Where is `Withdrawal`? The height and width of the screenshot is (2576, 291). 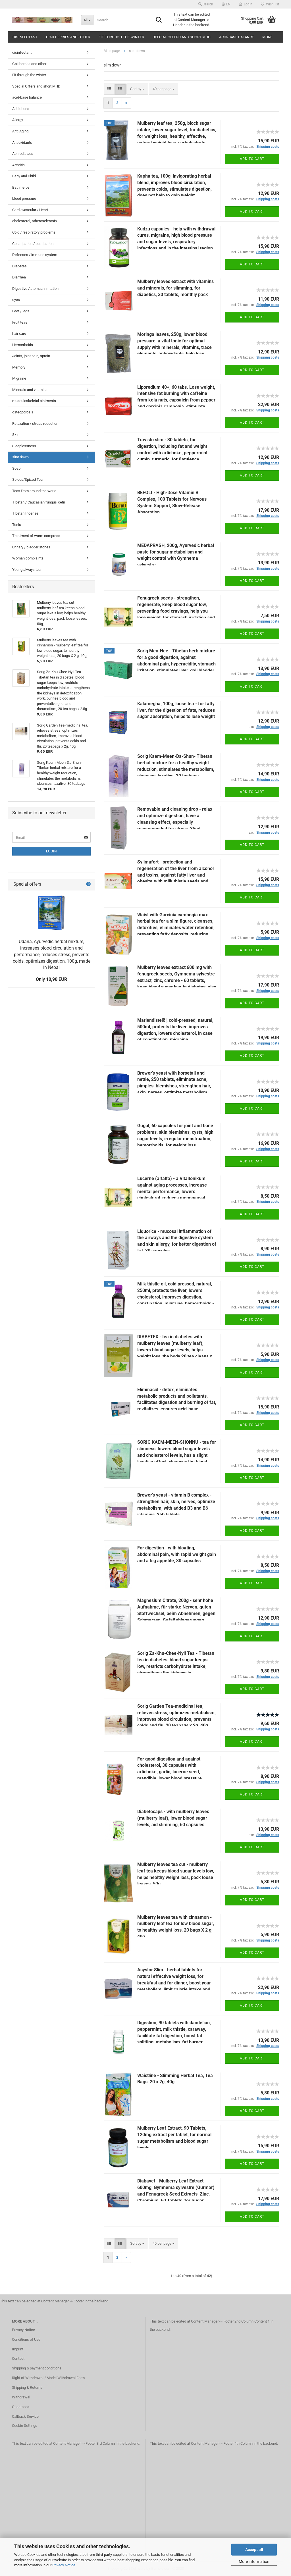
Withdrawal is located at coordinates (21, 2397).